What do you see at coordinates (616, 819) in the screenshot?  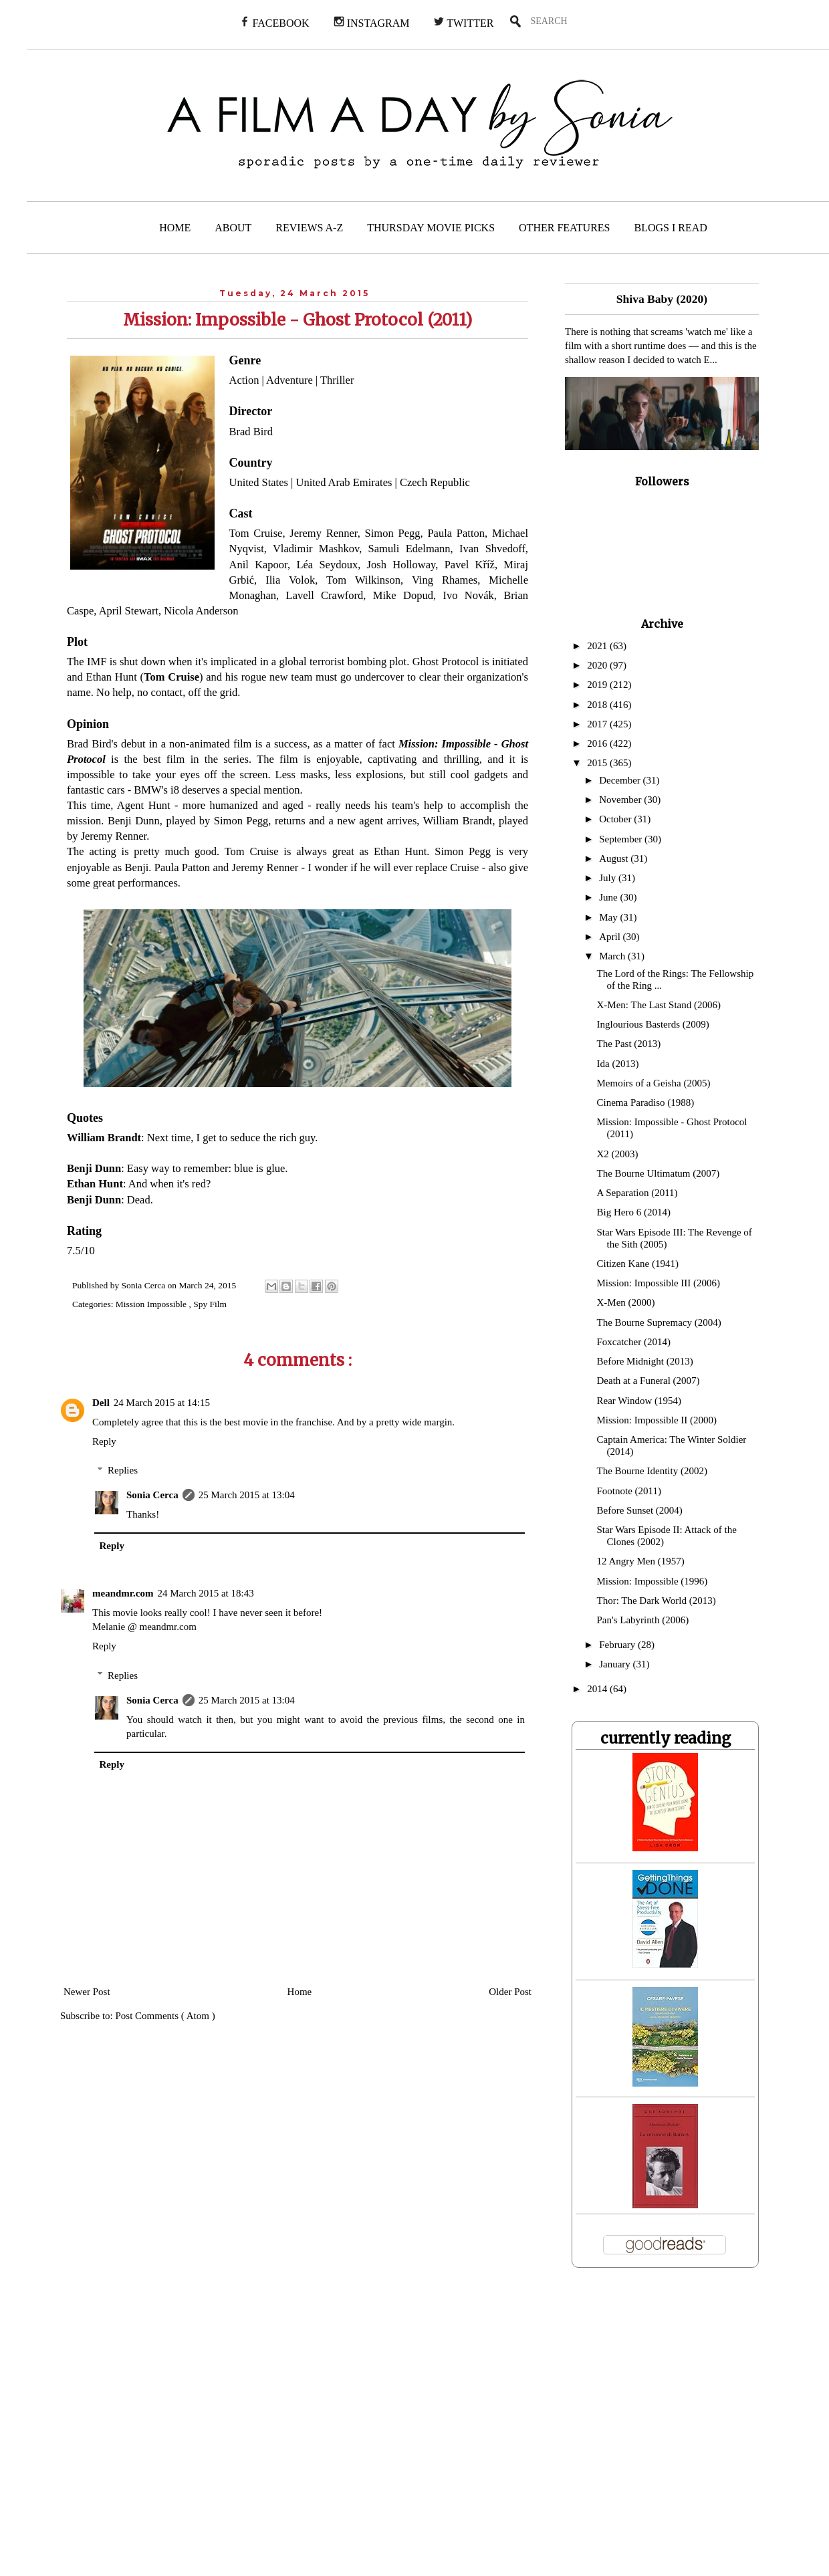 I see `October` at bounding box center [616, 819].